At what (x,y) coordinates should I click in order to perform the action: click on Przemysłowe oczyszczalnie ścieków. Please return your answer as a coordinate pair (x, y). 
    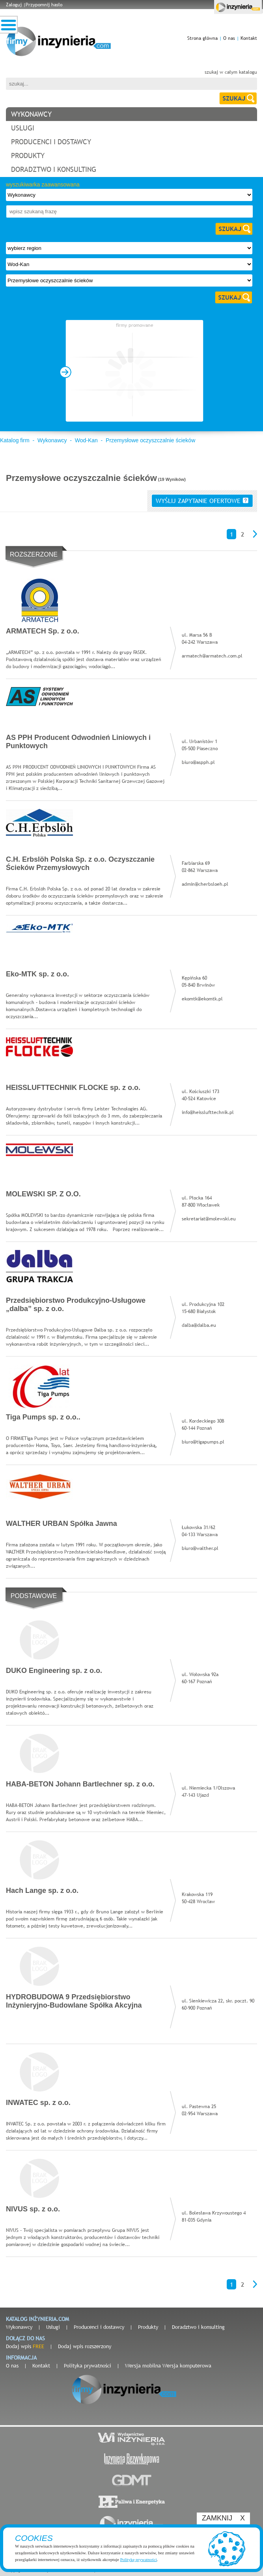
    Looking at the image, I should click on (150, 440).